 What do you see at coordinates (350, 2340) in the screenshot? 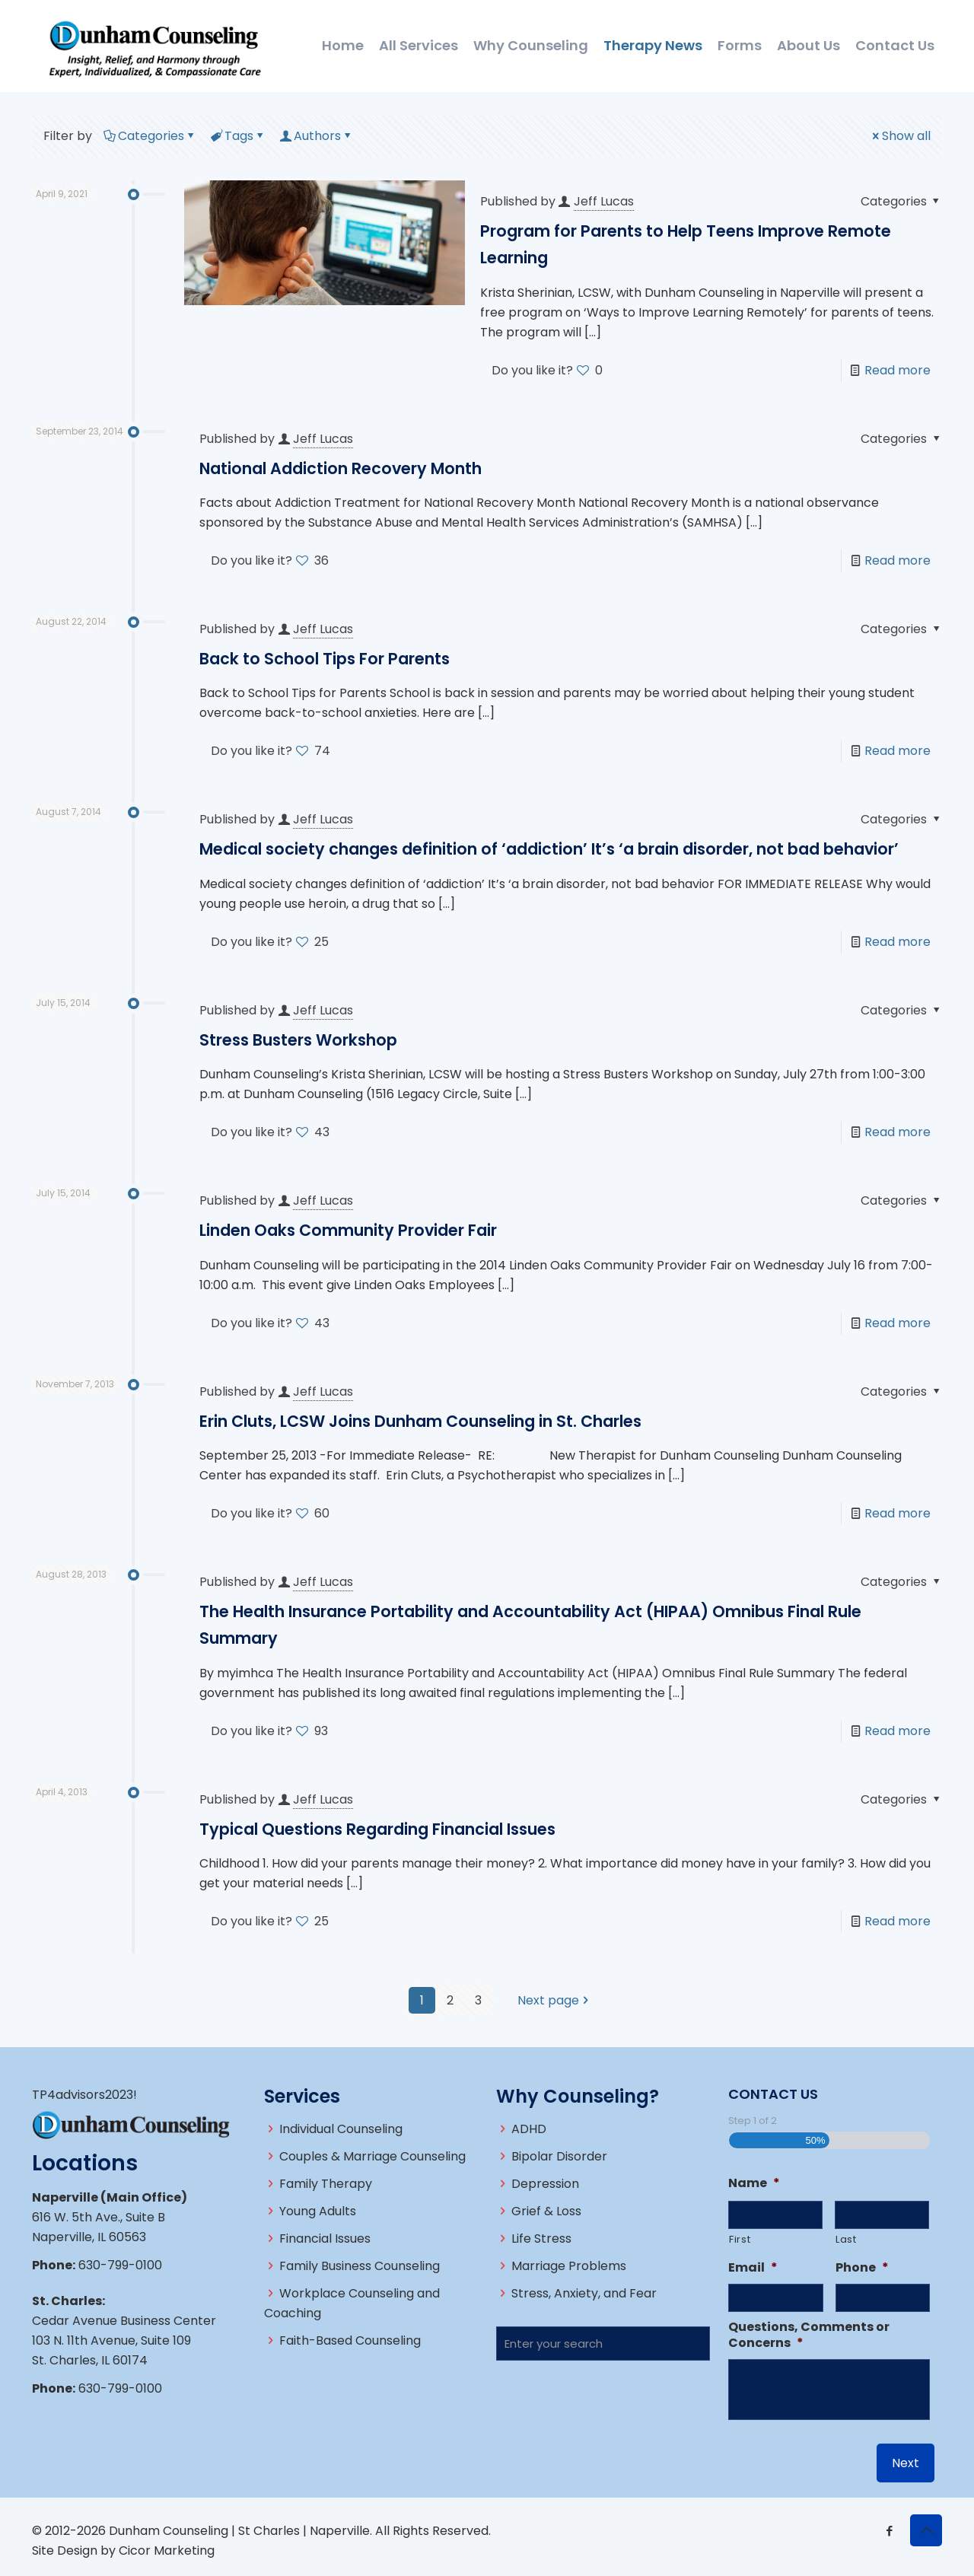
I see `Faith-Based Counseling` at bounding box center [350, 2340].